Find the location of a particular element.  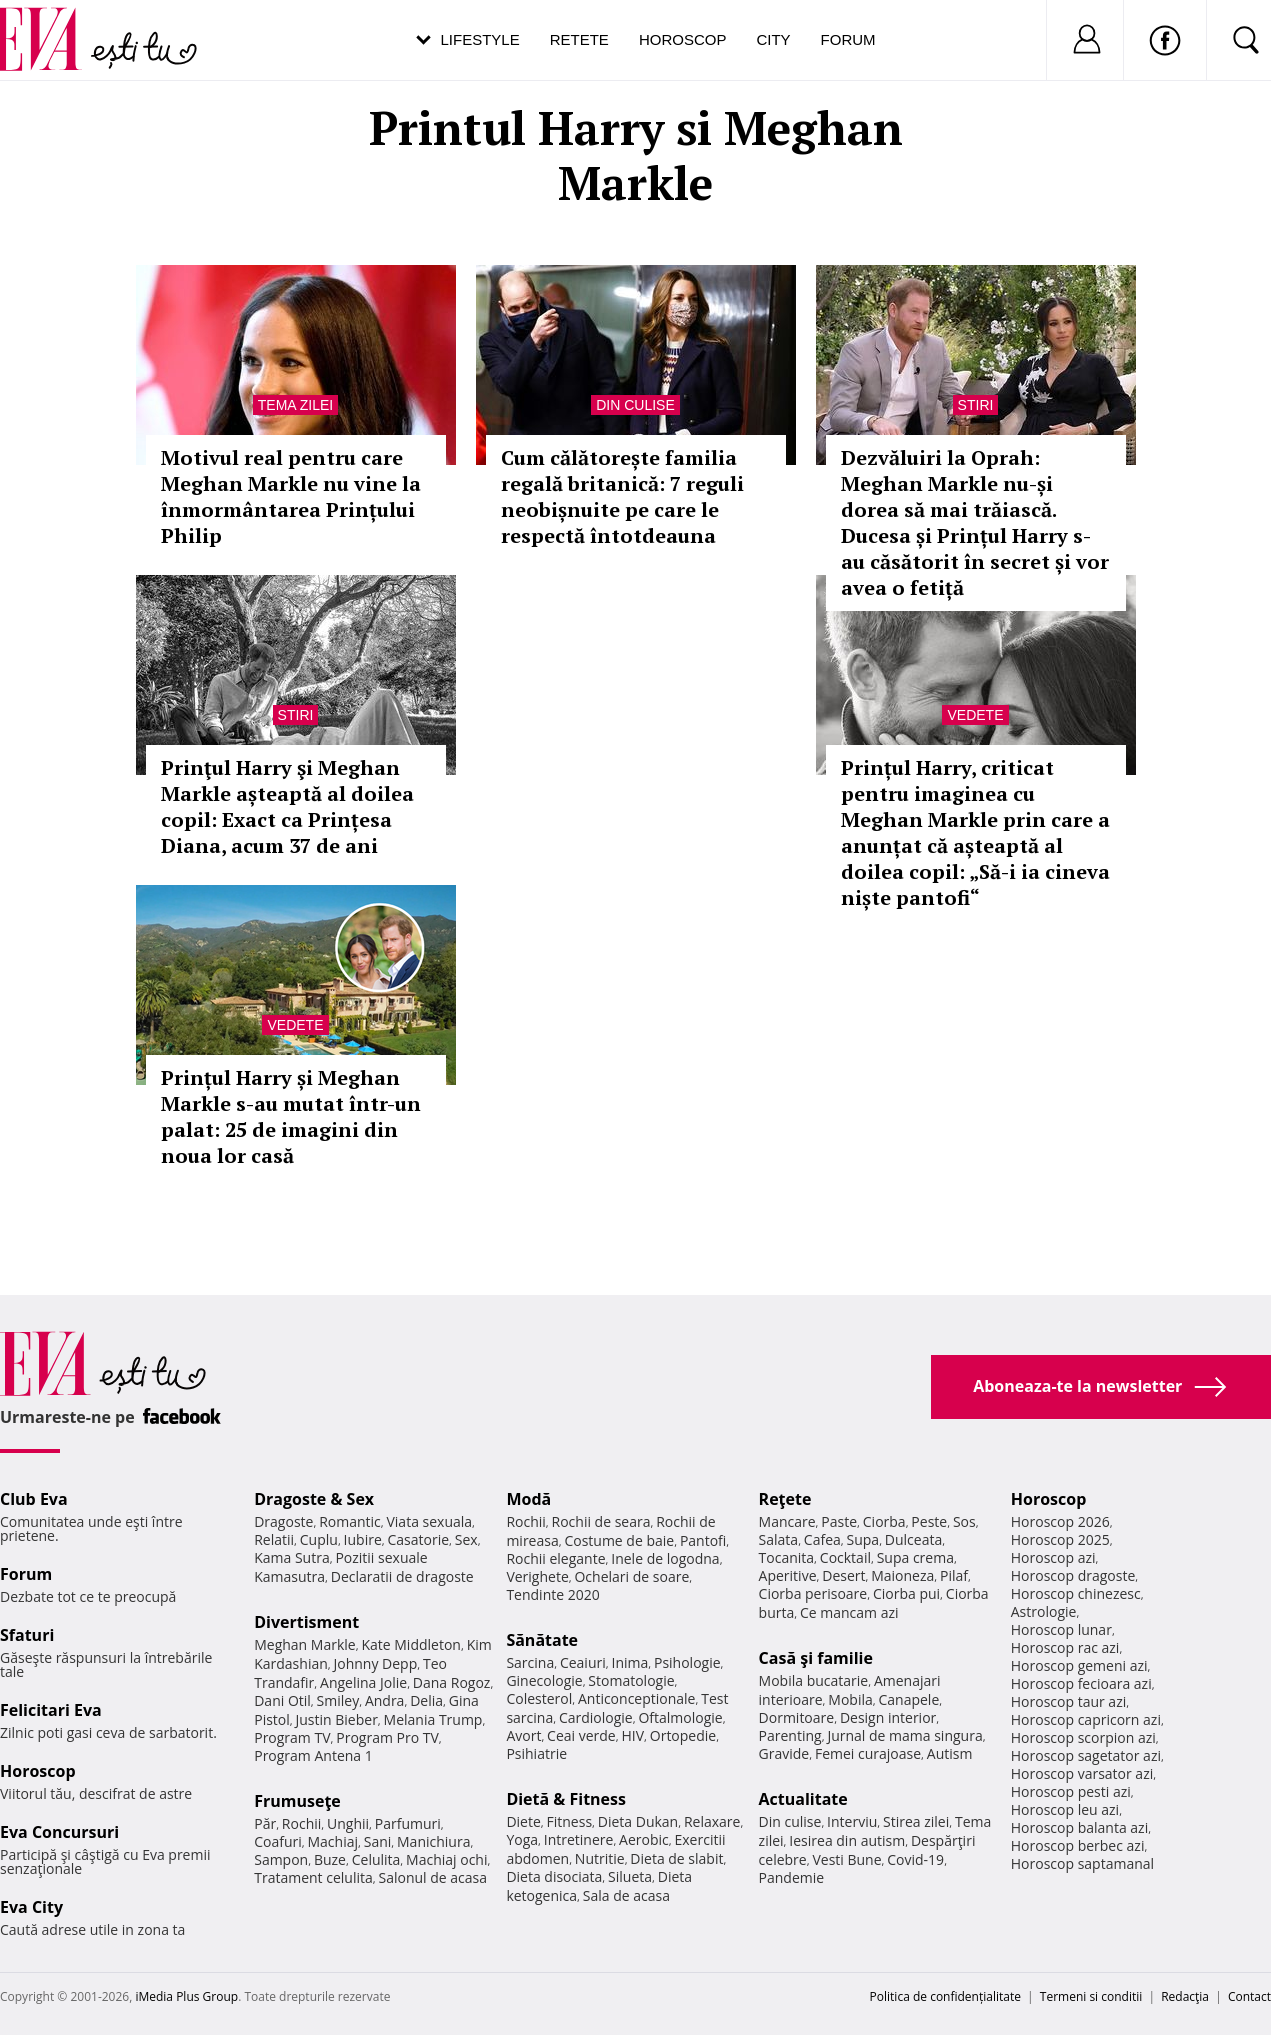

Horoscop chinezesc is located at coordinates (1076, 1593).